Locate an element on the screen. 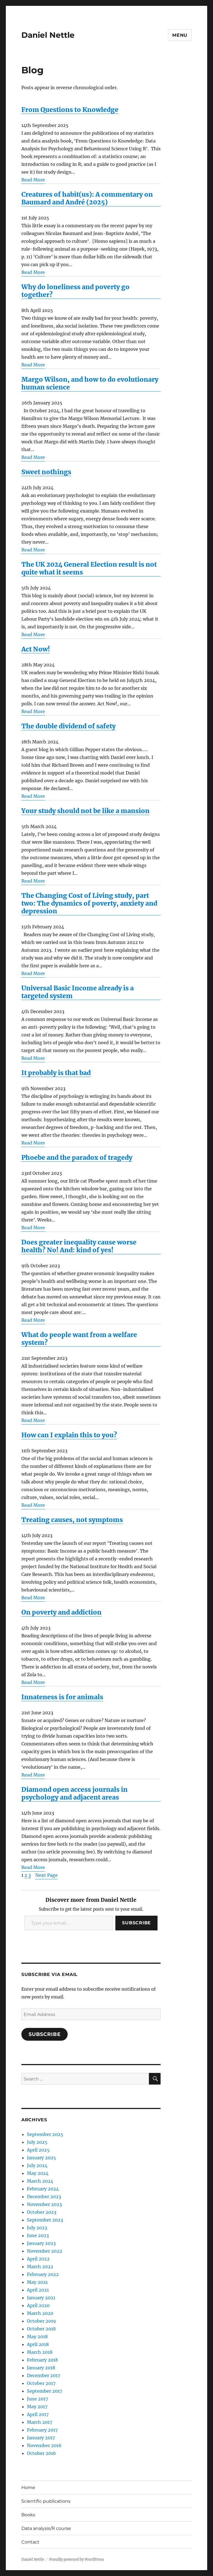 The height and width of the screenshot is (2576, 213). July 2023 is located at coordinates (37, 2227).